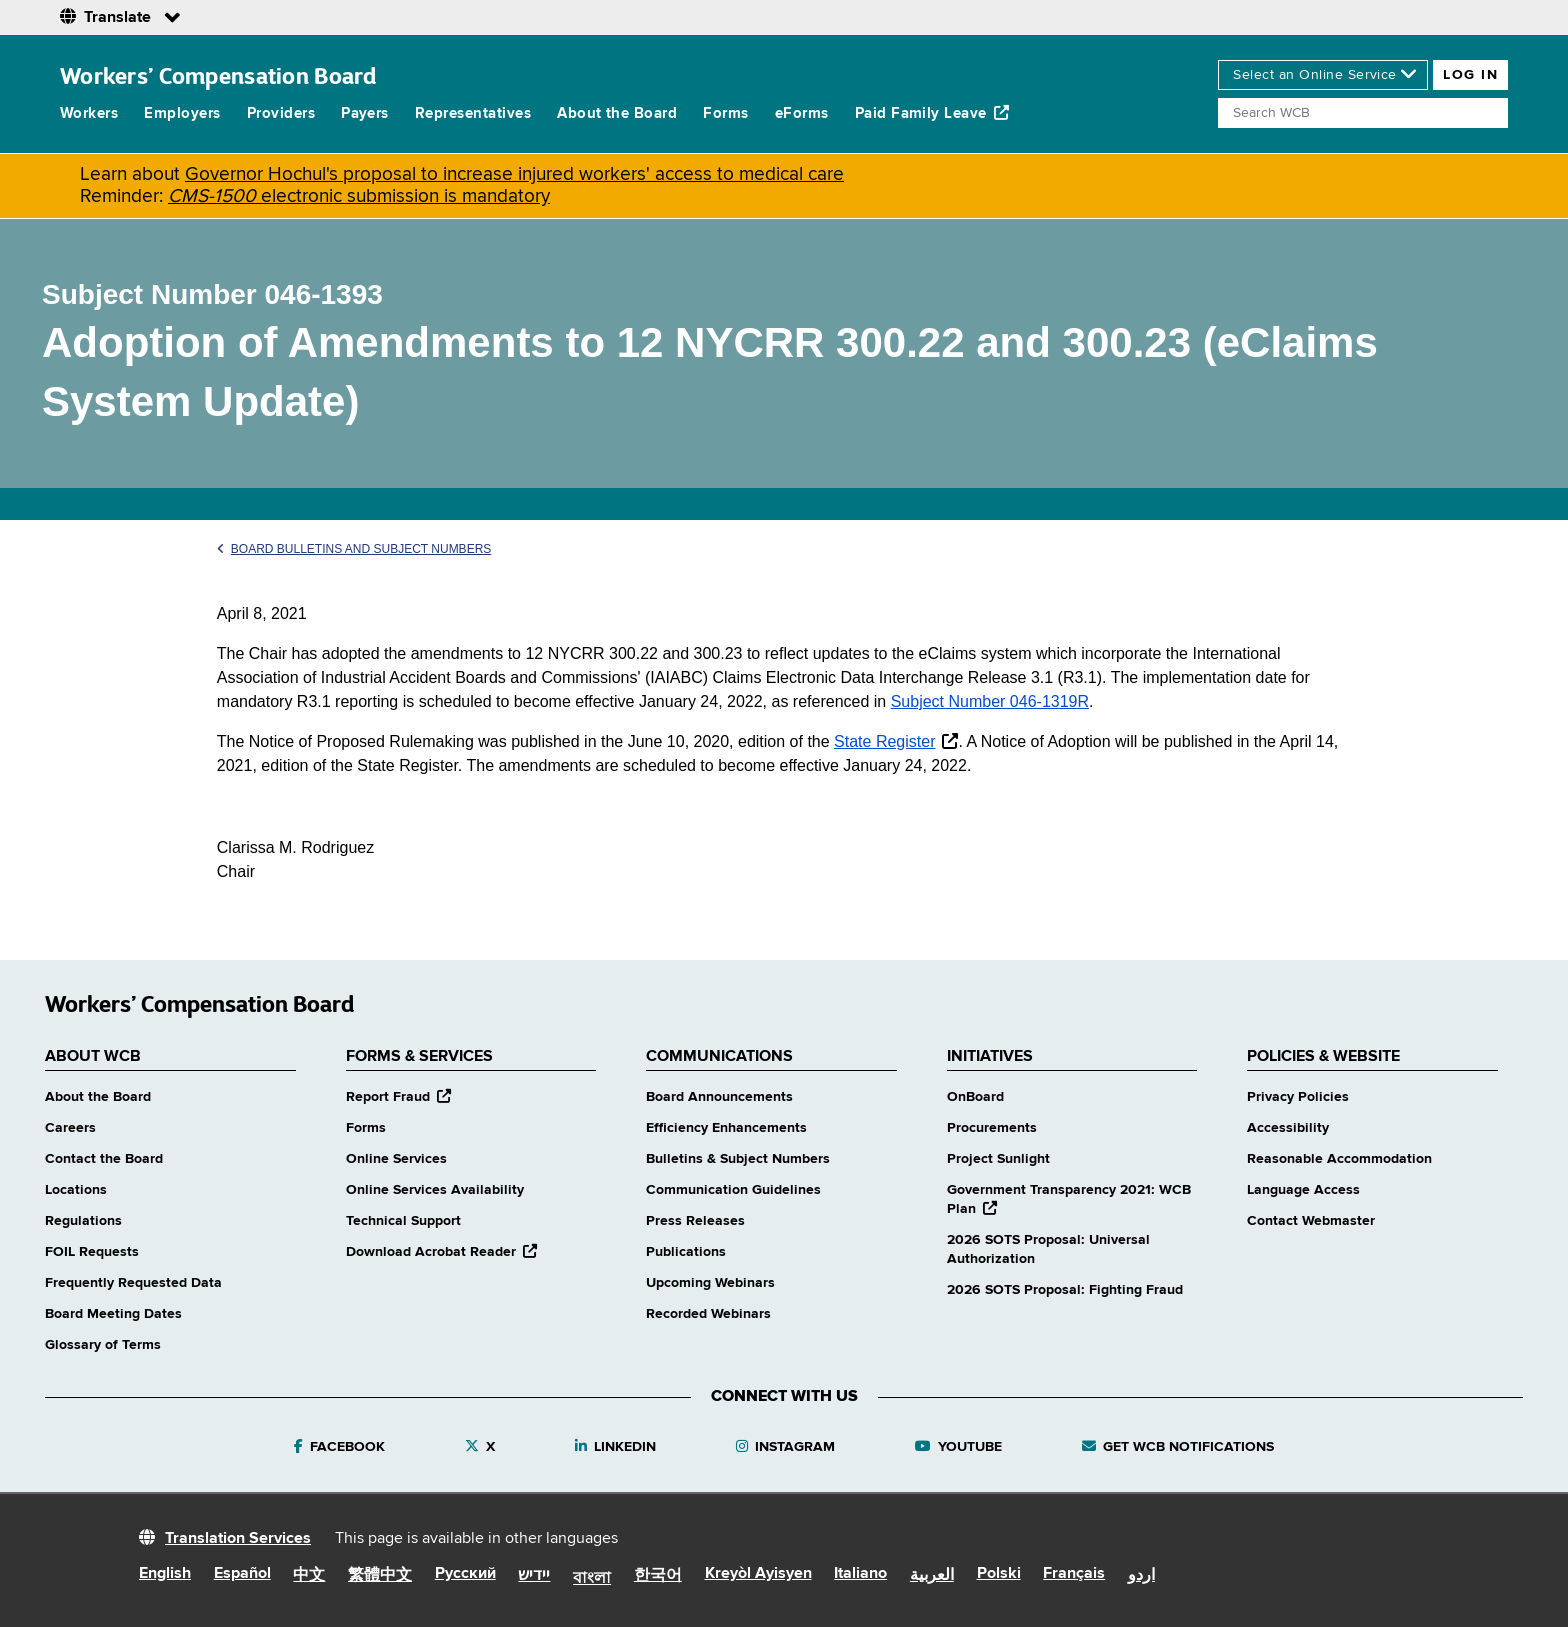 The height and width of the screenshot is (1627, 1568). I want to click on Русский, so click(465, 1574).